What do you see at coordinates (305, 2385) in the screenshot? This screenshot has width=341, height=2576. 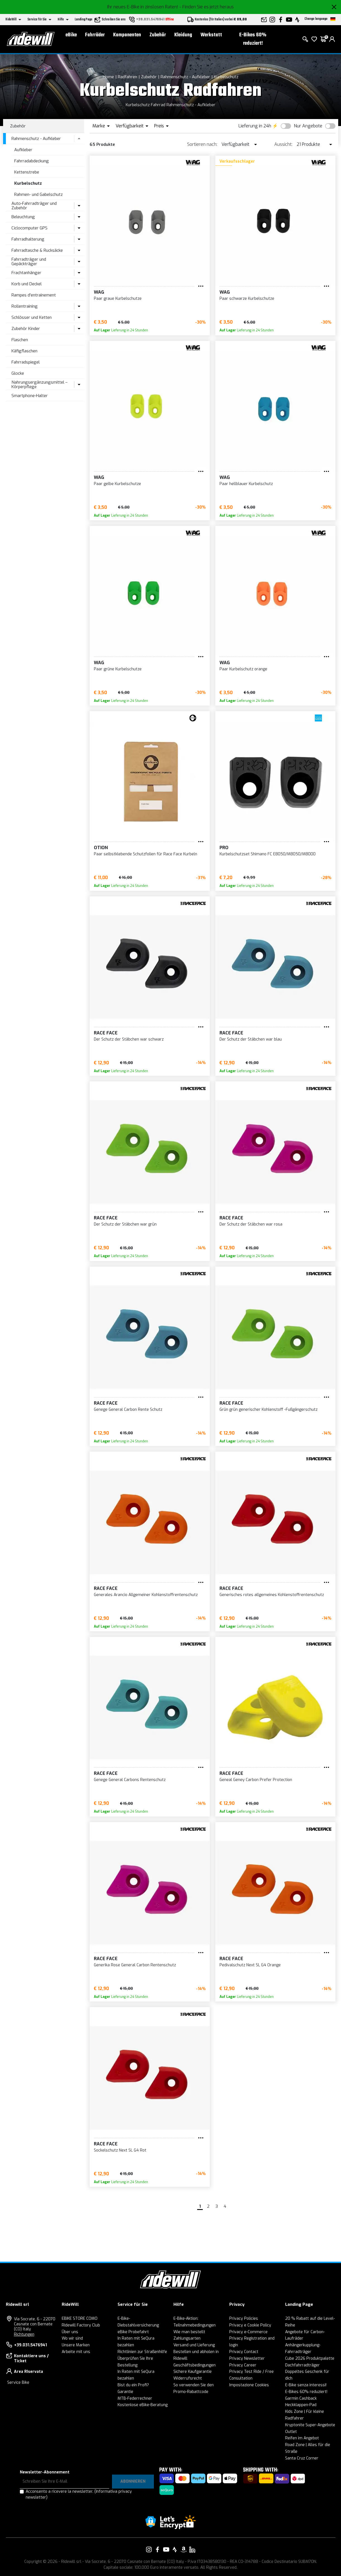 I see `E-Bike senza interessi!` at bounding box center [305, 2385].